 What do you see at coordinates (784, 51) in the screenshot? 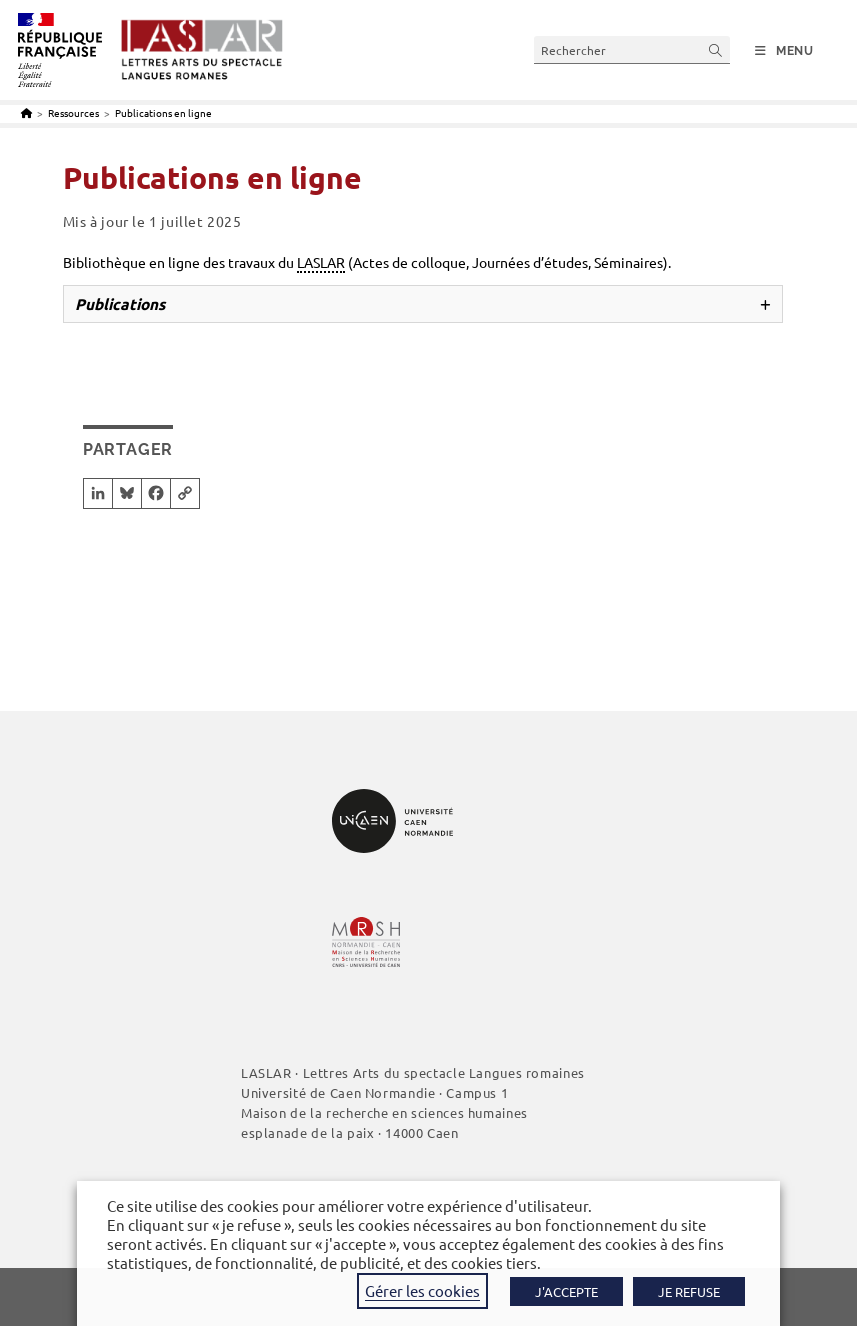
I see `[Menu mobile]` at bounding box center [784, 51].